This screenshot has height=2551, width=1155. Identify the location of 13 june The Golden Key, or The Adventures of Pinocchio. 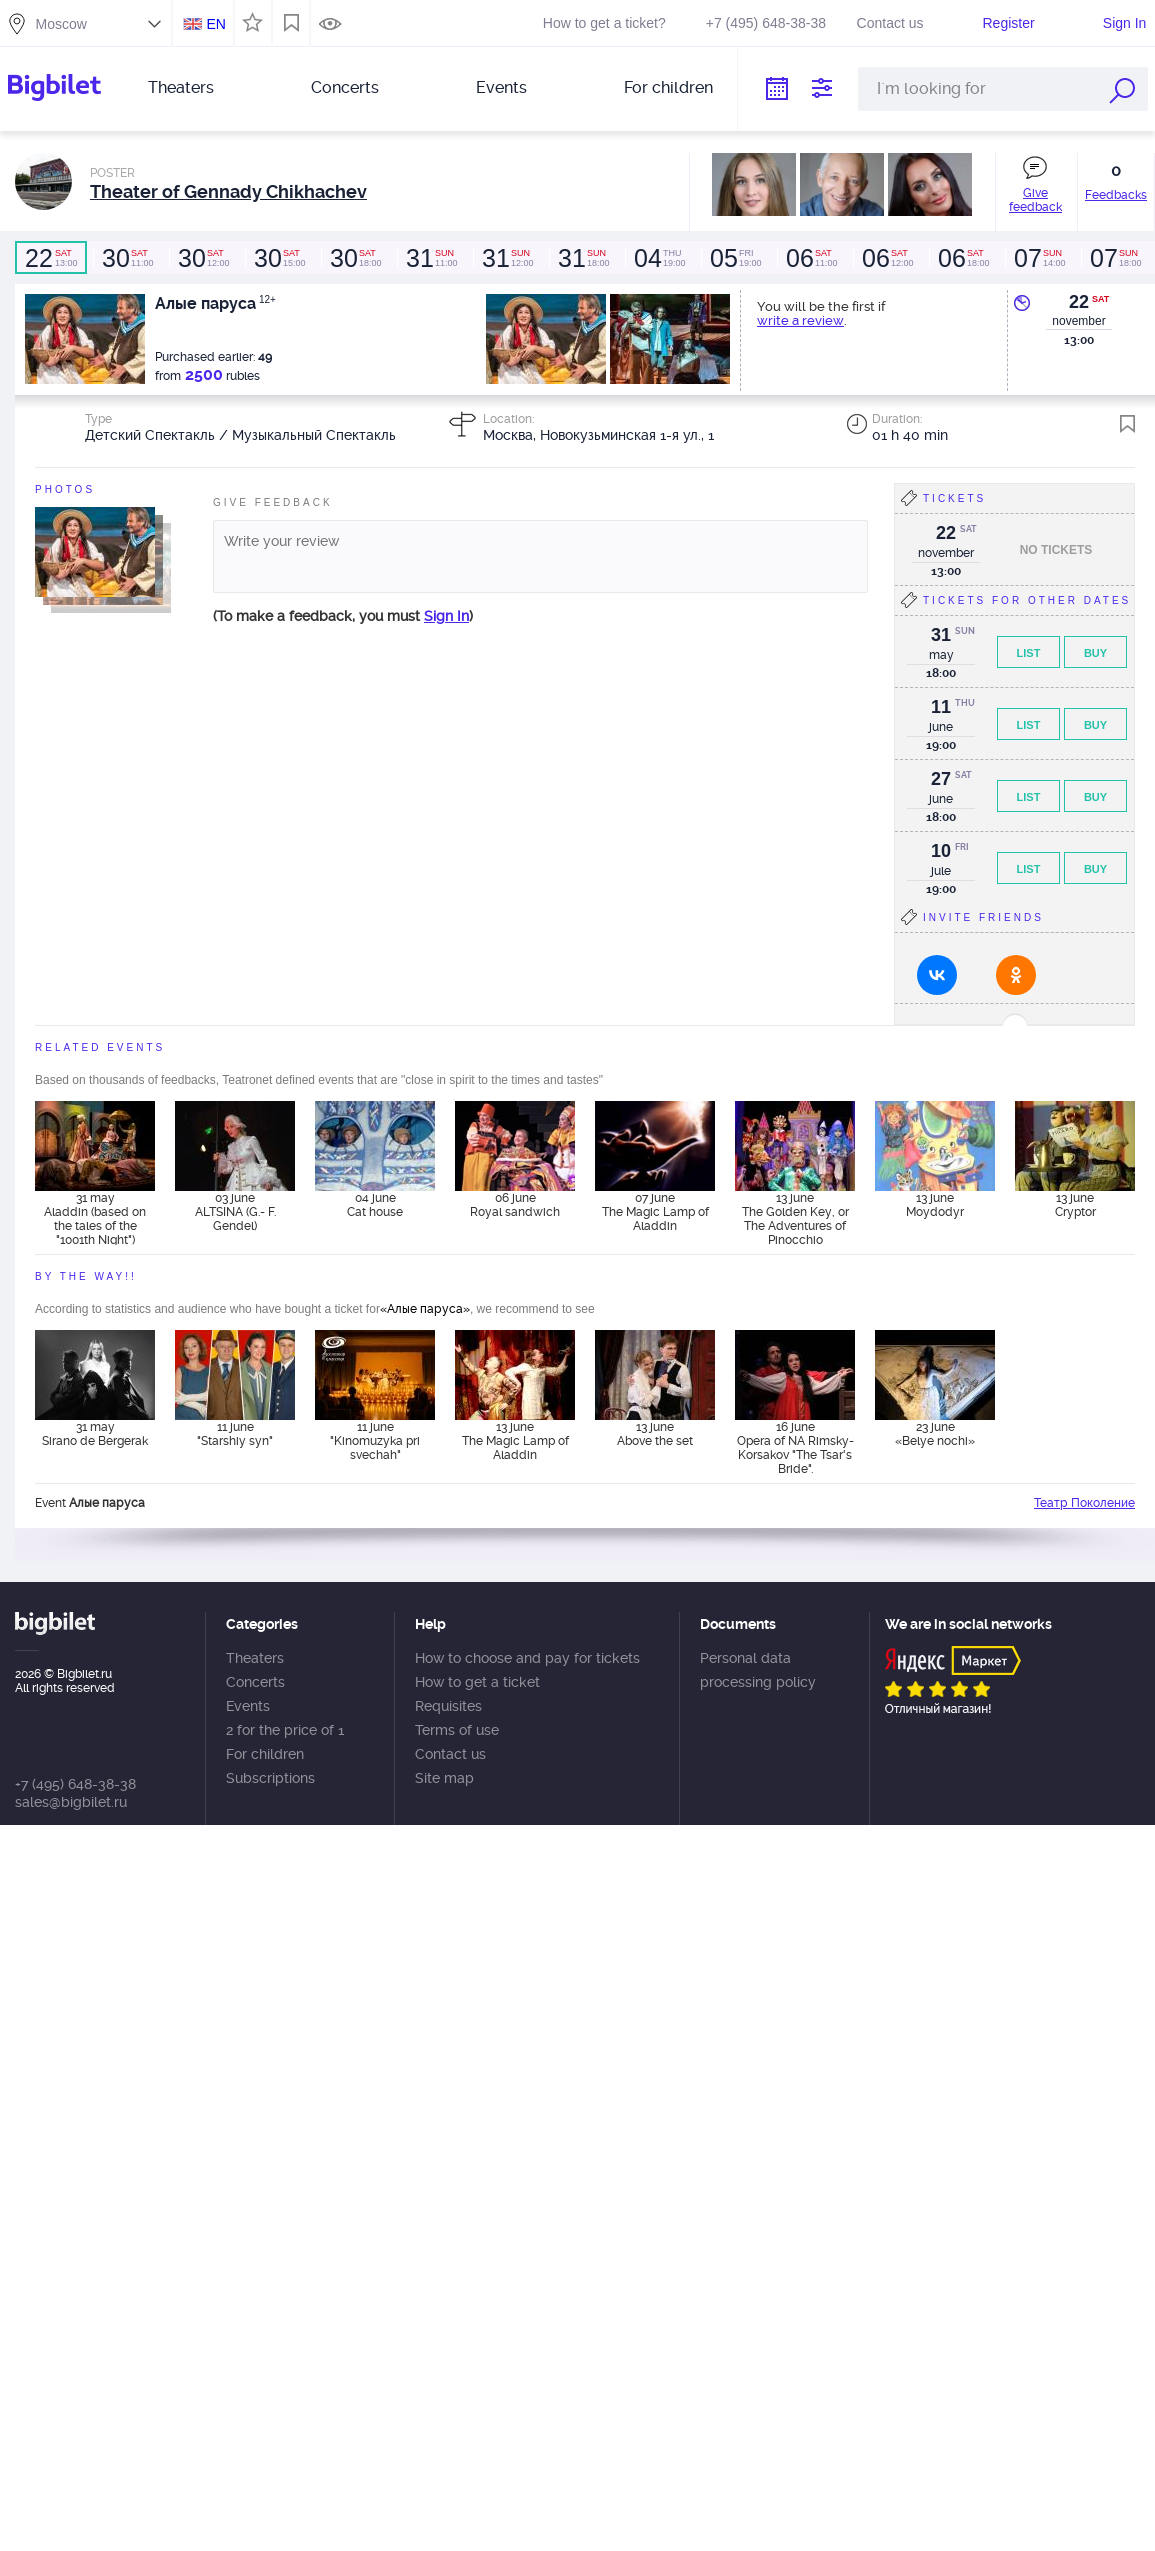
(795, 1218).